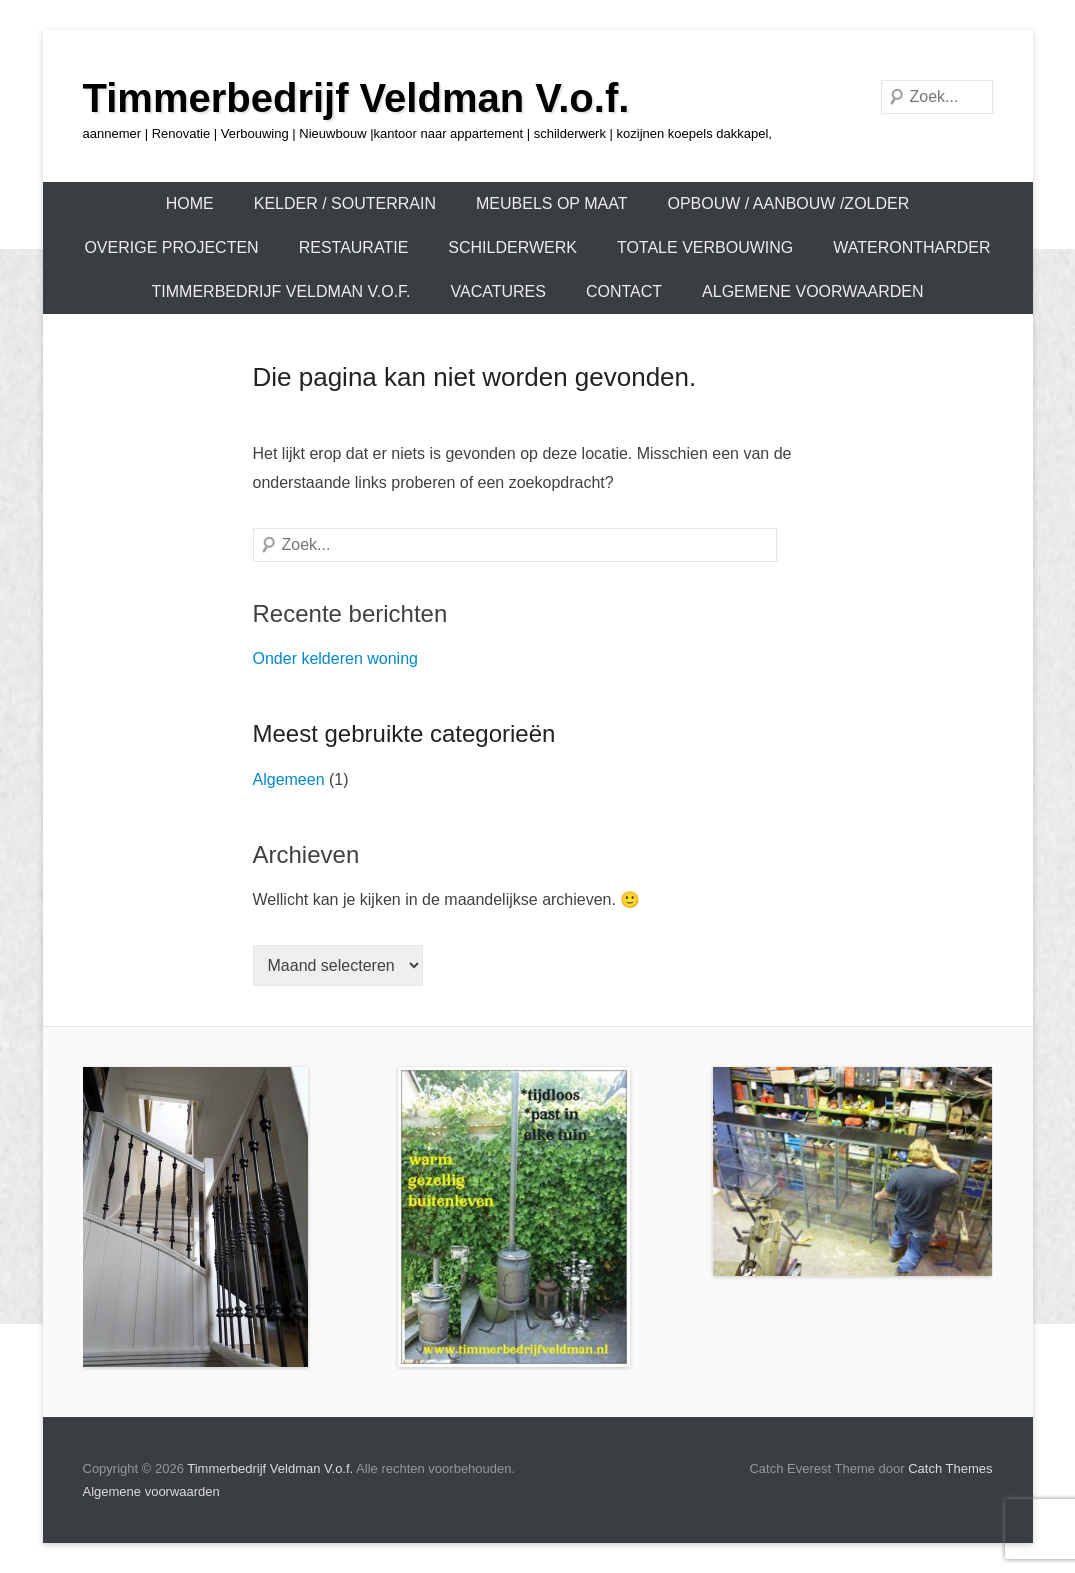  What do you see at coordinates (335, 658) in the screenshot?
I see `Onder kelderen woning` at bounding box center [335, 658].